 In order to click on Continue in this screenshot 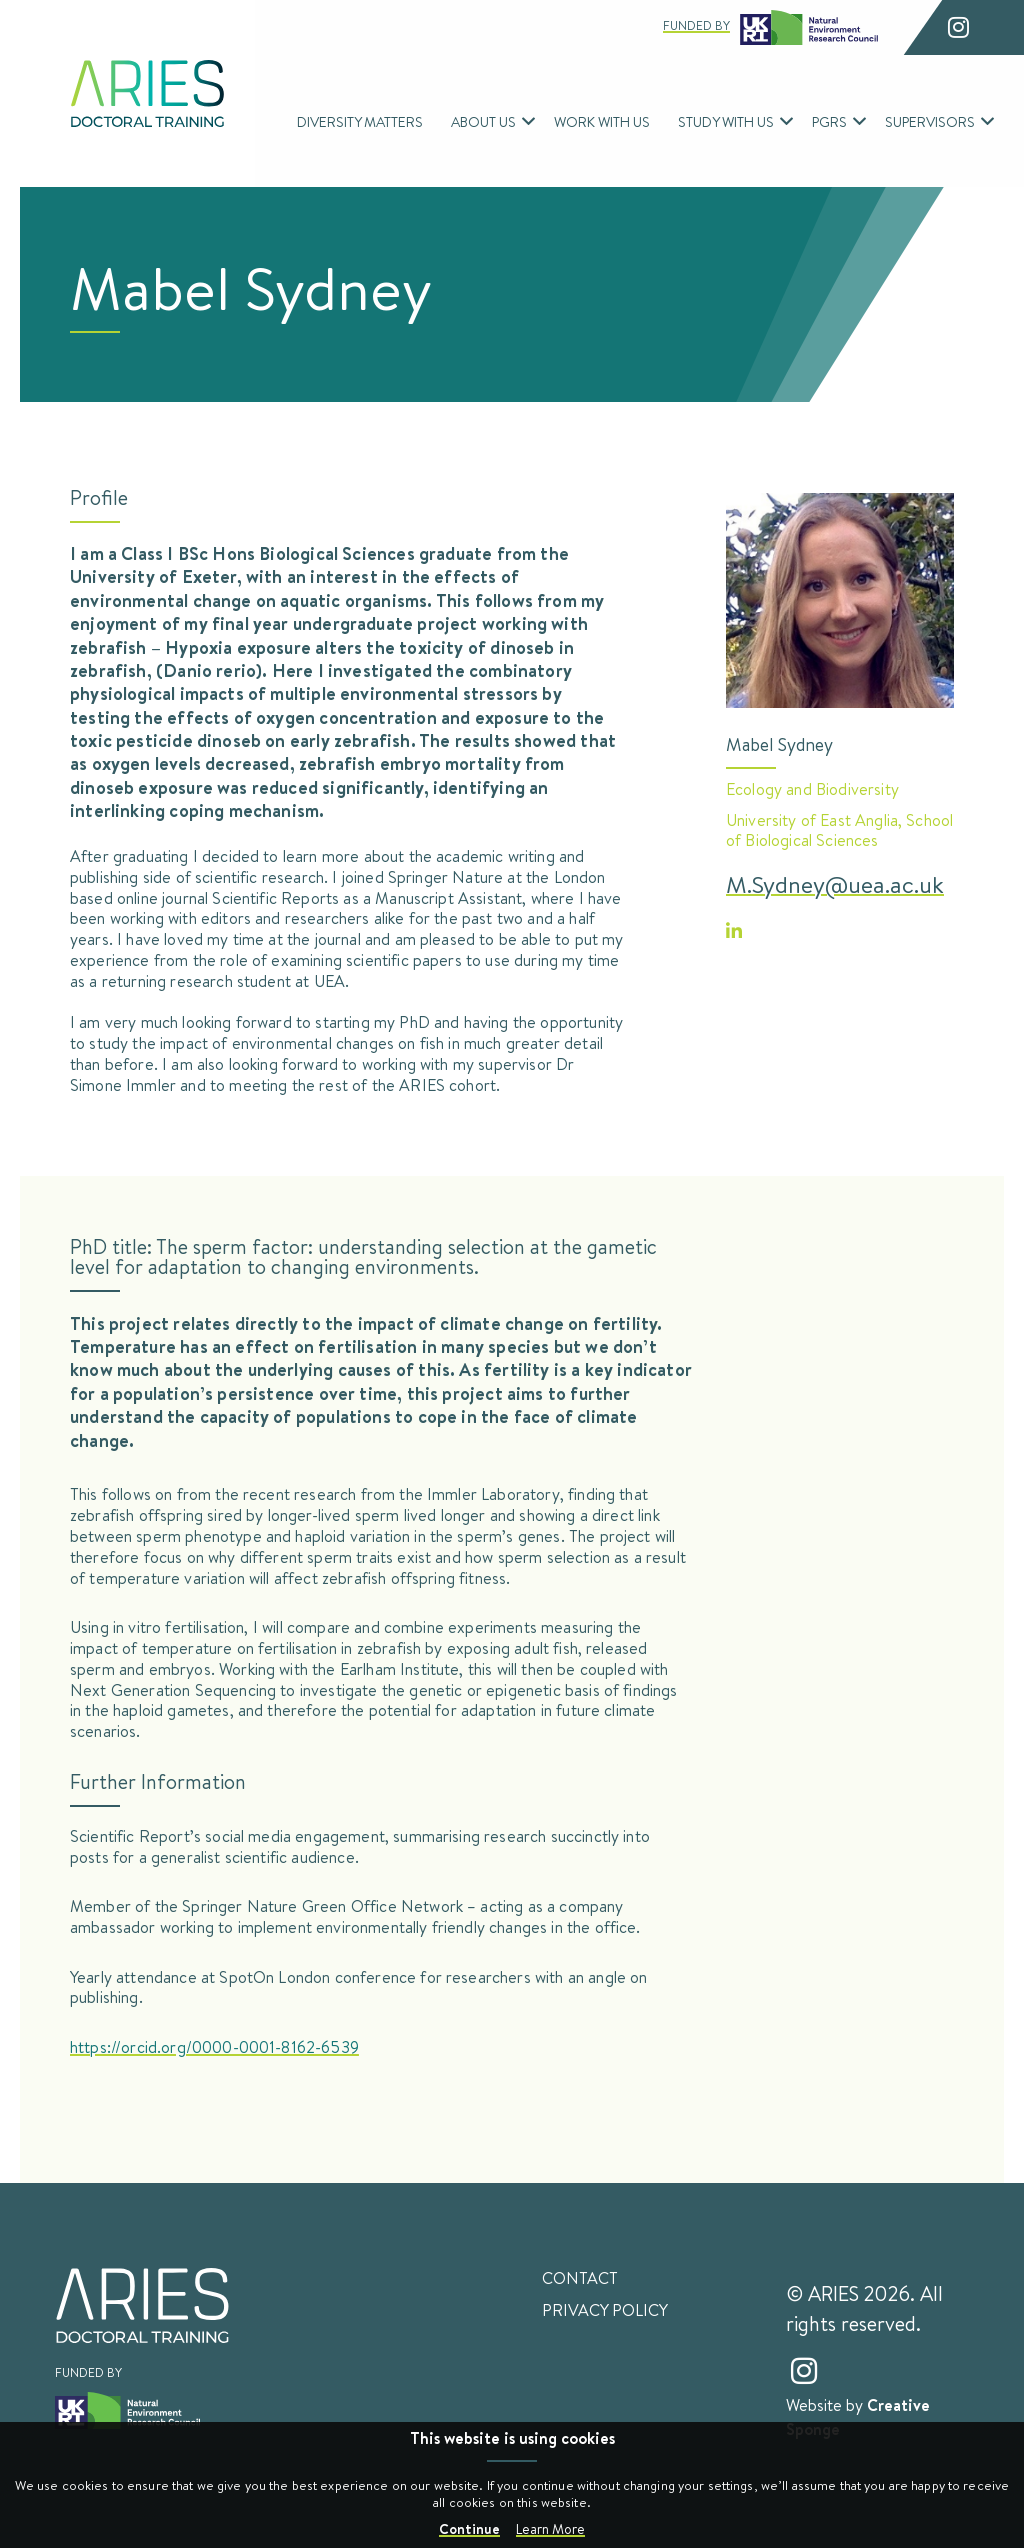, I will do `click(469, 2528)`.